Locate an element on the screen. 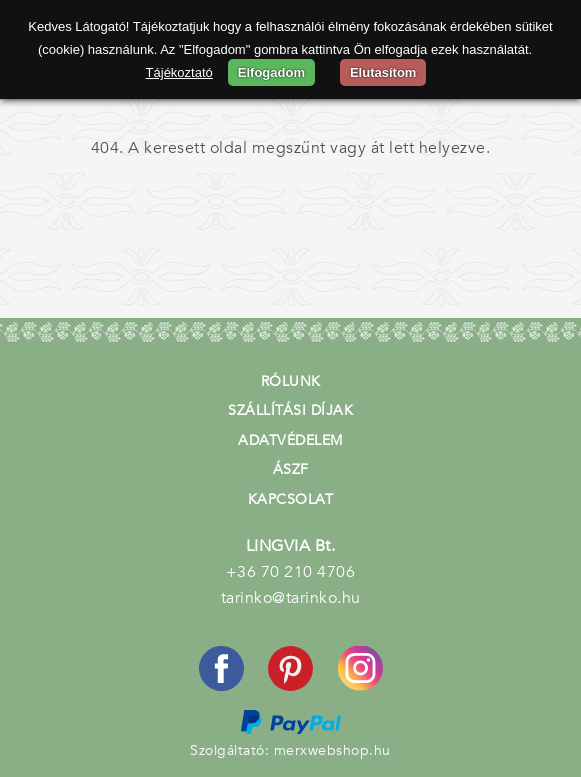 The image size is (581, 777). Kapcsolat is located at coordinates (291, 499).